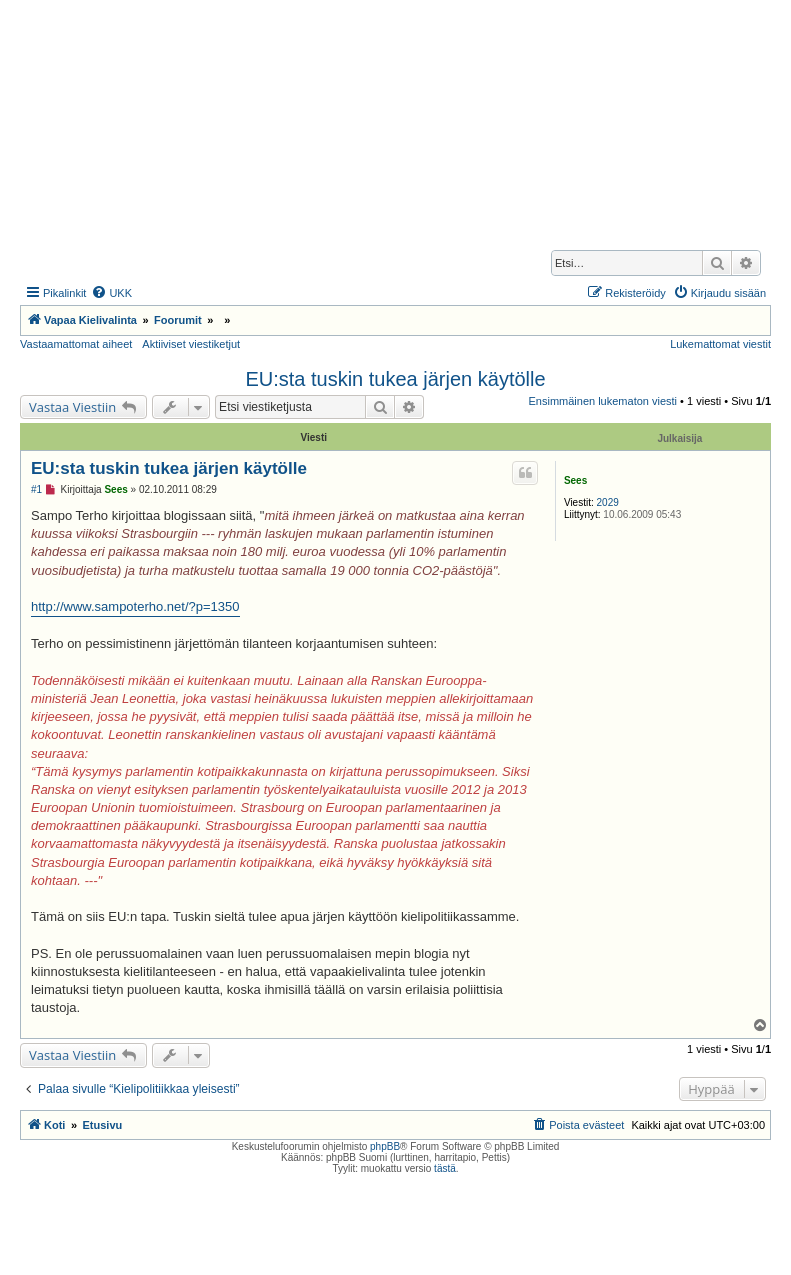 The image size is (791, 1275). I want to click on [menuitem], so click(111, 293).